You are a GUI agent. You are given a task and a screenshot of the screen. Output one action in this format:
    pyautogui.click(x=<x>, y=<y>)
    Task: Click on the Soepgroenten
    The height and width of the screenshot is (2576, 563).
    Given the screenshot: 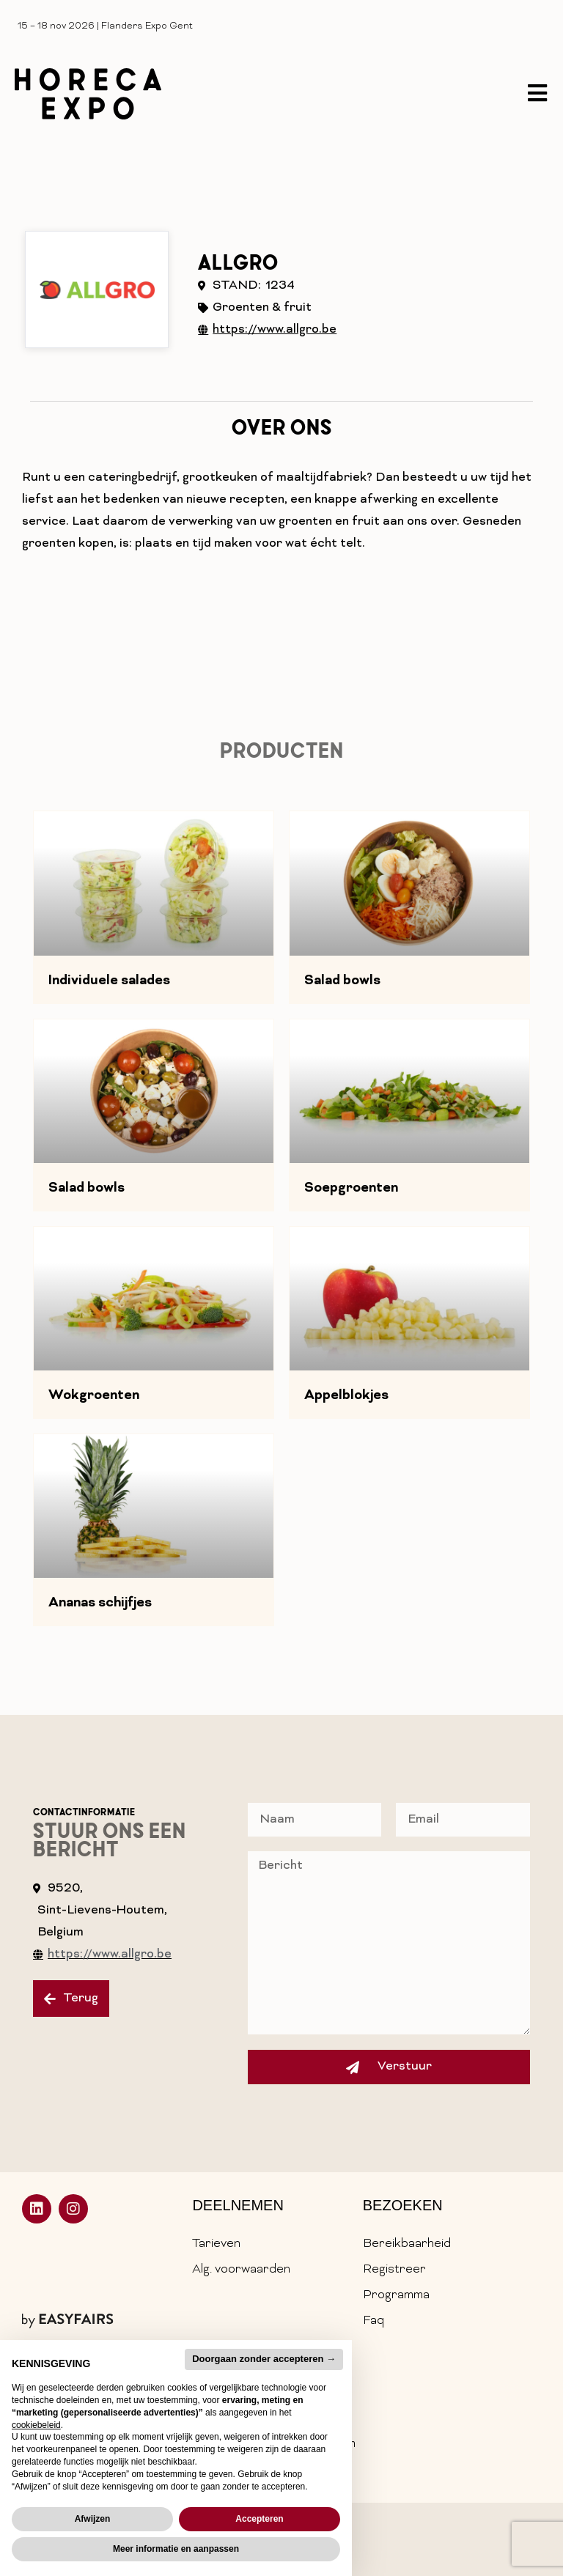 What is the action you would take?
    pyautogui.click(x=351, y=1188)
    